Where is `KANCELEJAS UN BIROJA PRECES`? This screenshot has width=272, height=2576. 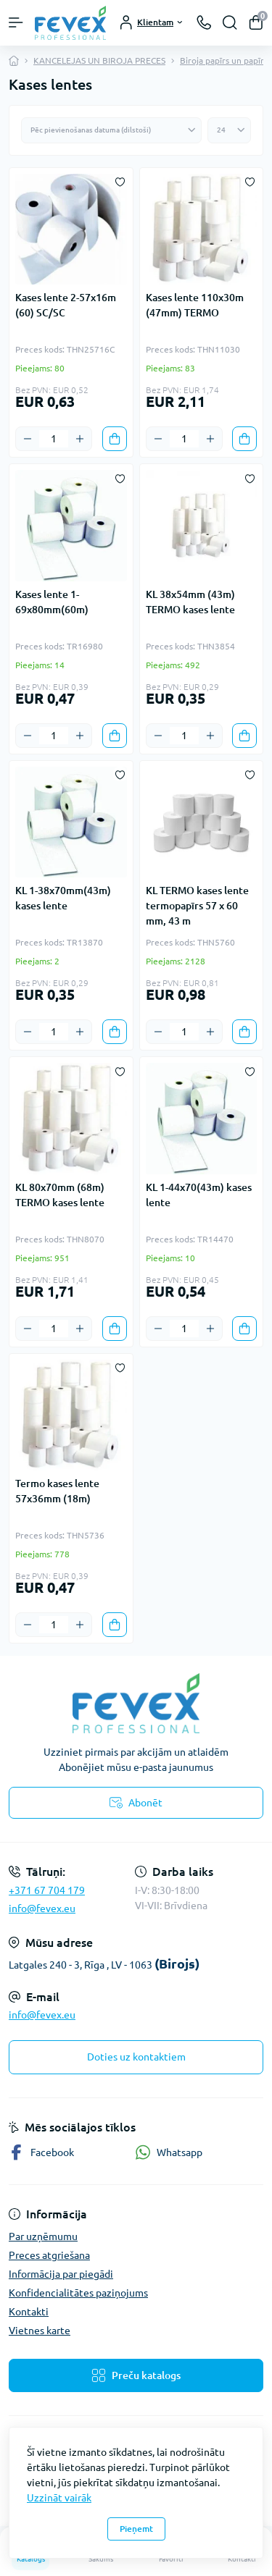 KANCELEJAS UN BIROJA PRECES is located at coordinates (99, 60).